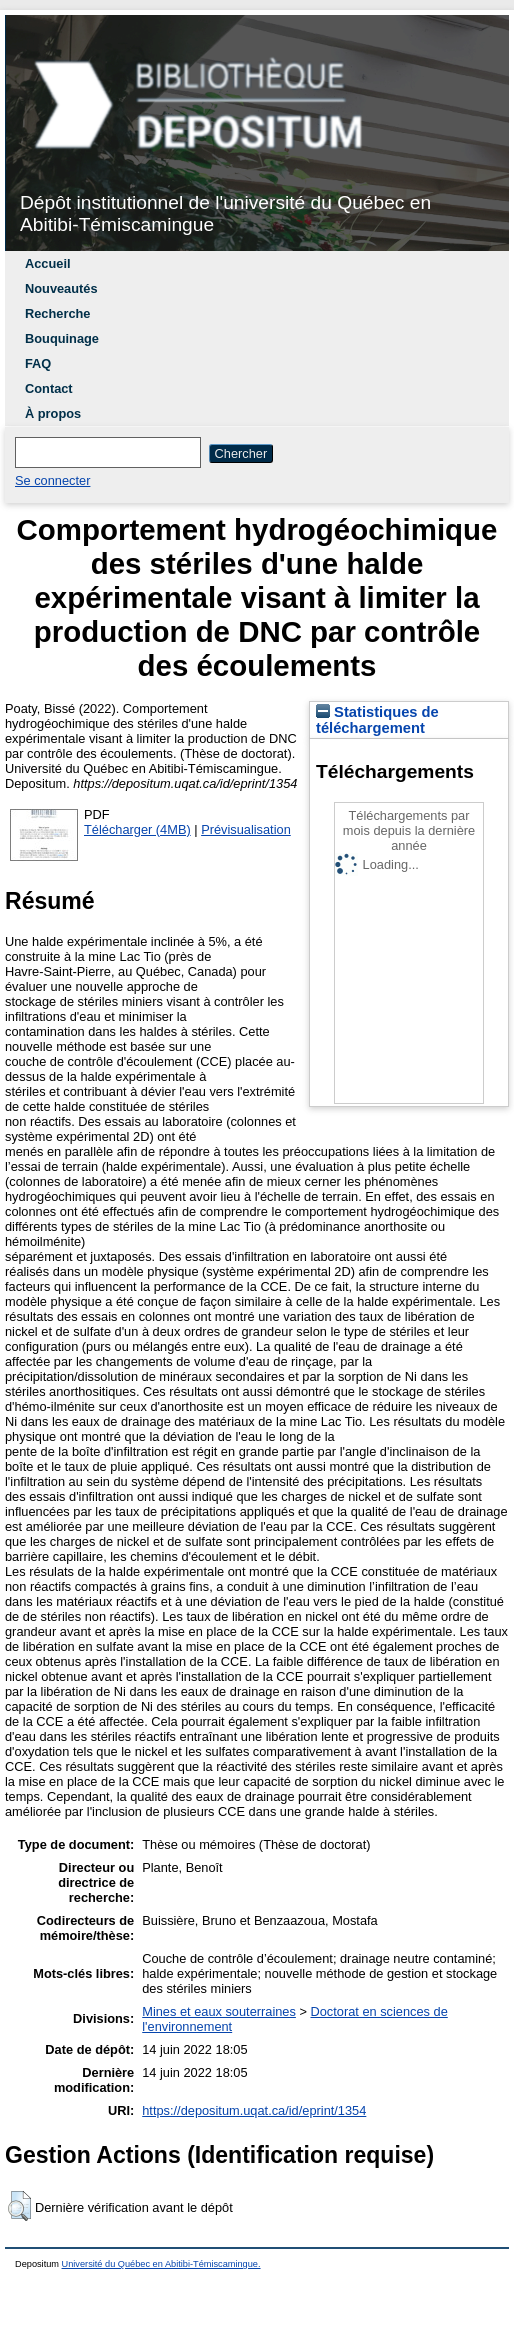 The image size is (514, 2341). What do you see at coordinates (38, 363) in the screenshot?
I see `FAQ [menuitem]` at bounding box center [38, 363].